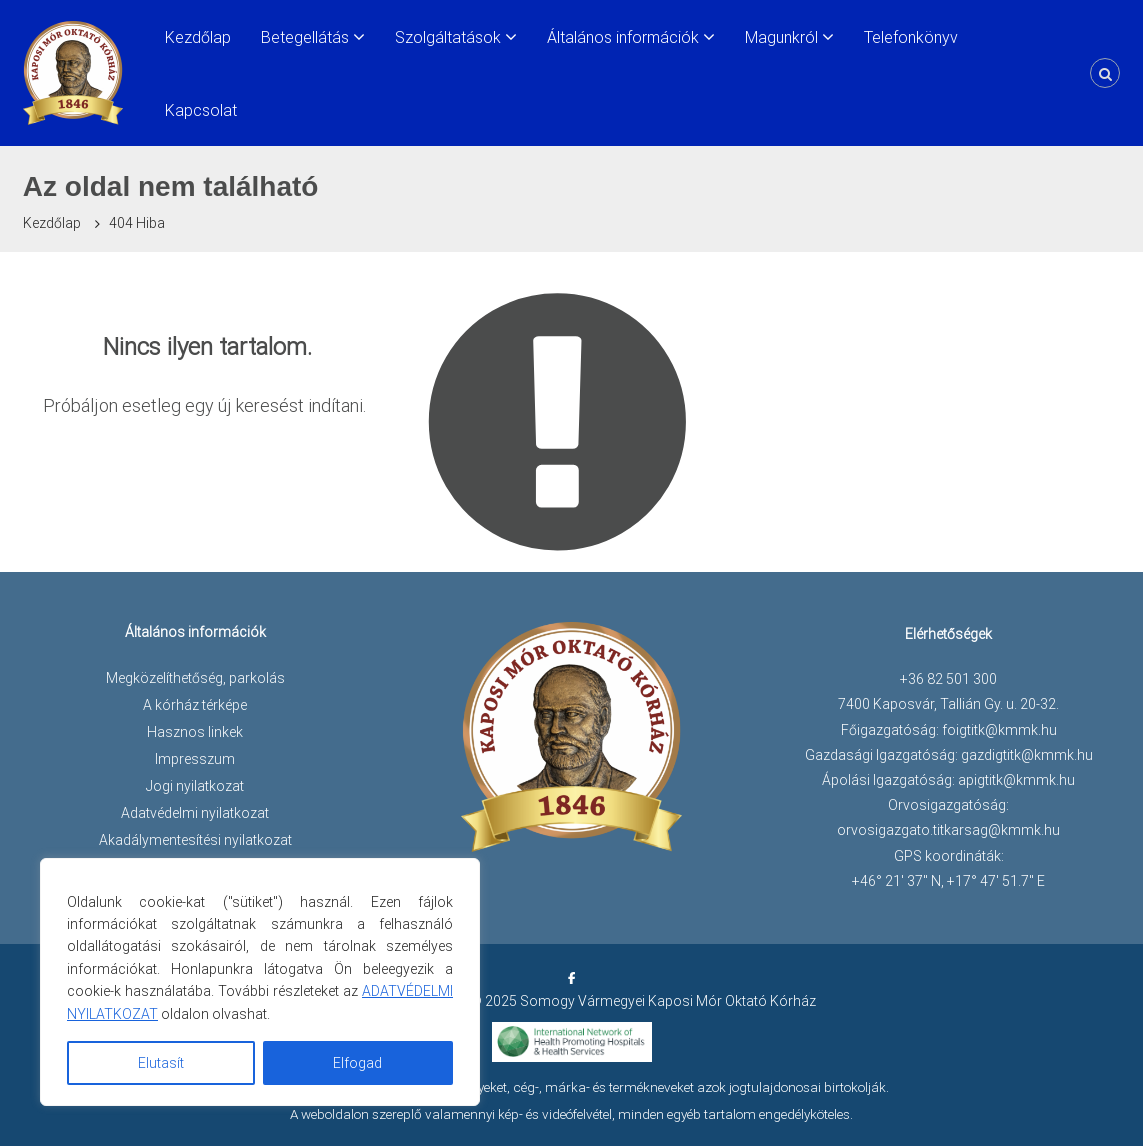 Image resolution: width=1143 pixels, height=1146 pixels. I want to click on Adatvédelmi nyilatkozat, so click(195, 813).